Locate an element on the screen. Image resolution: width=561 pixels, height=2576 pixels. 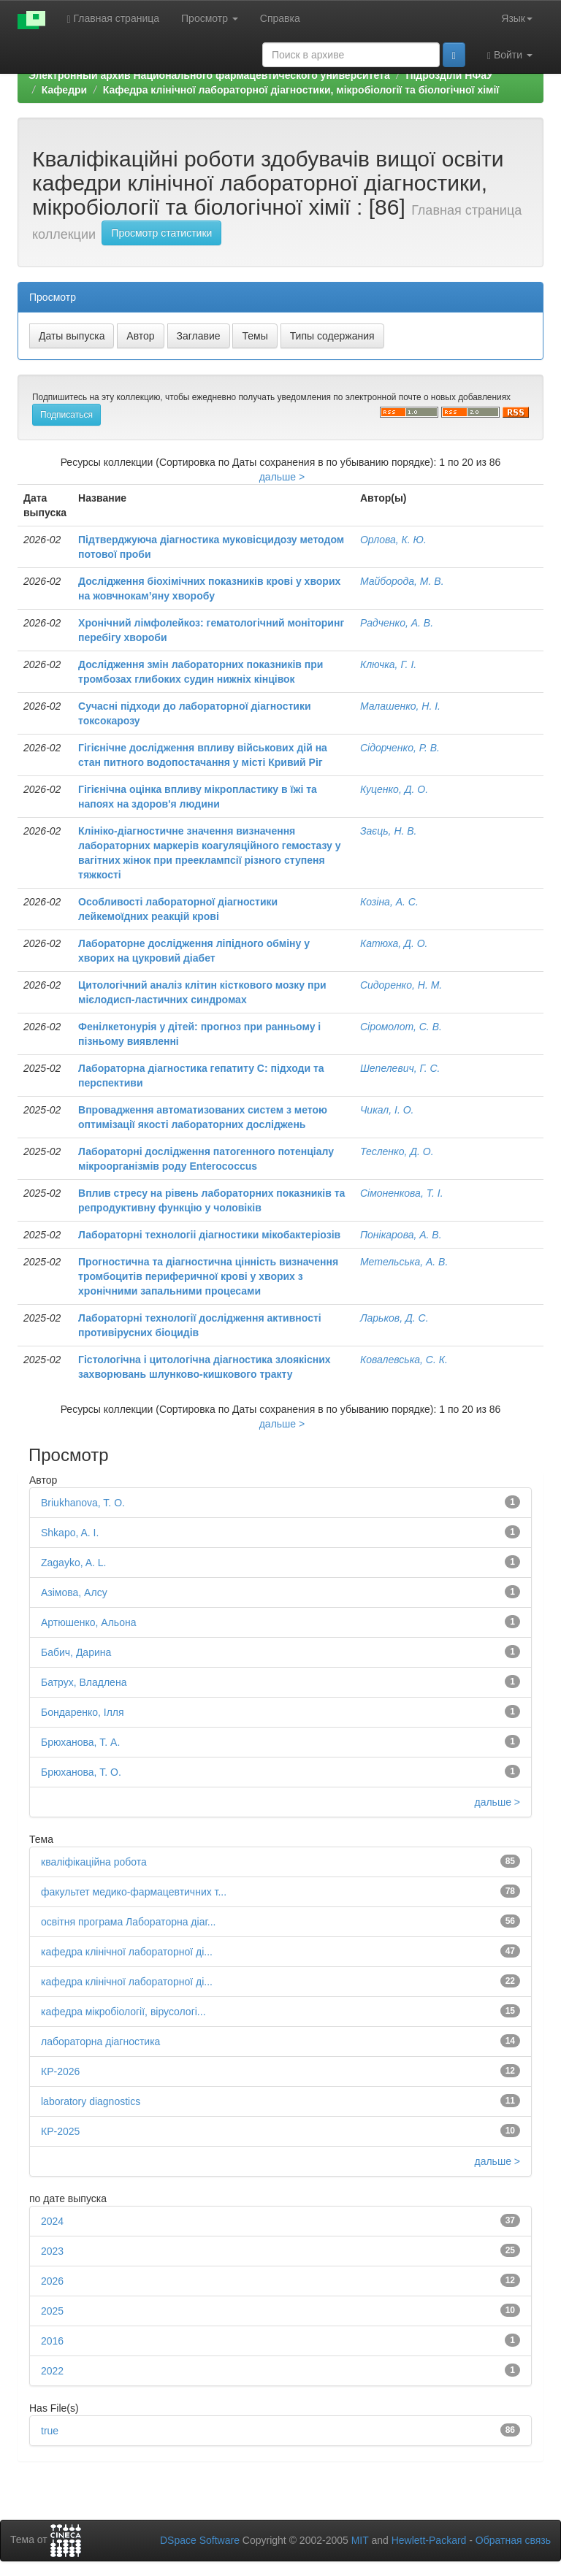
Просмотр статистики is located at coordinates (161, 233).